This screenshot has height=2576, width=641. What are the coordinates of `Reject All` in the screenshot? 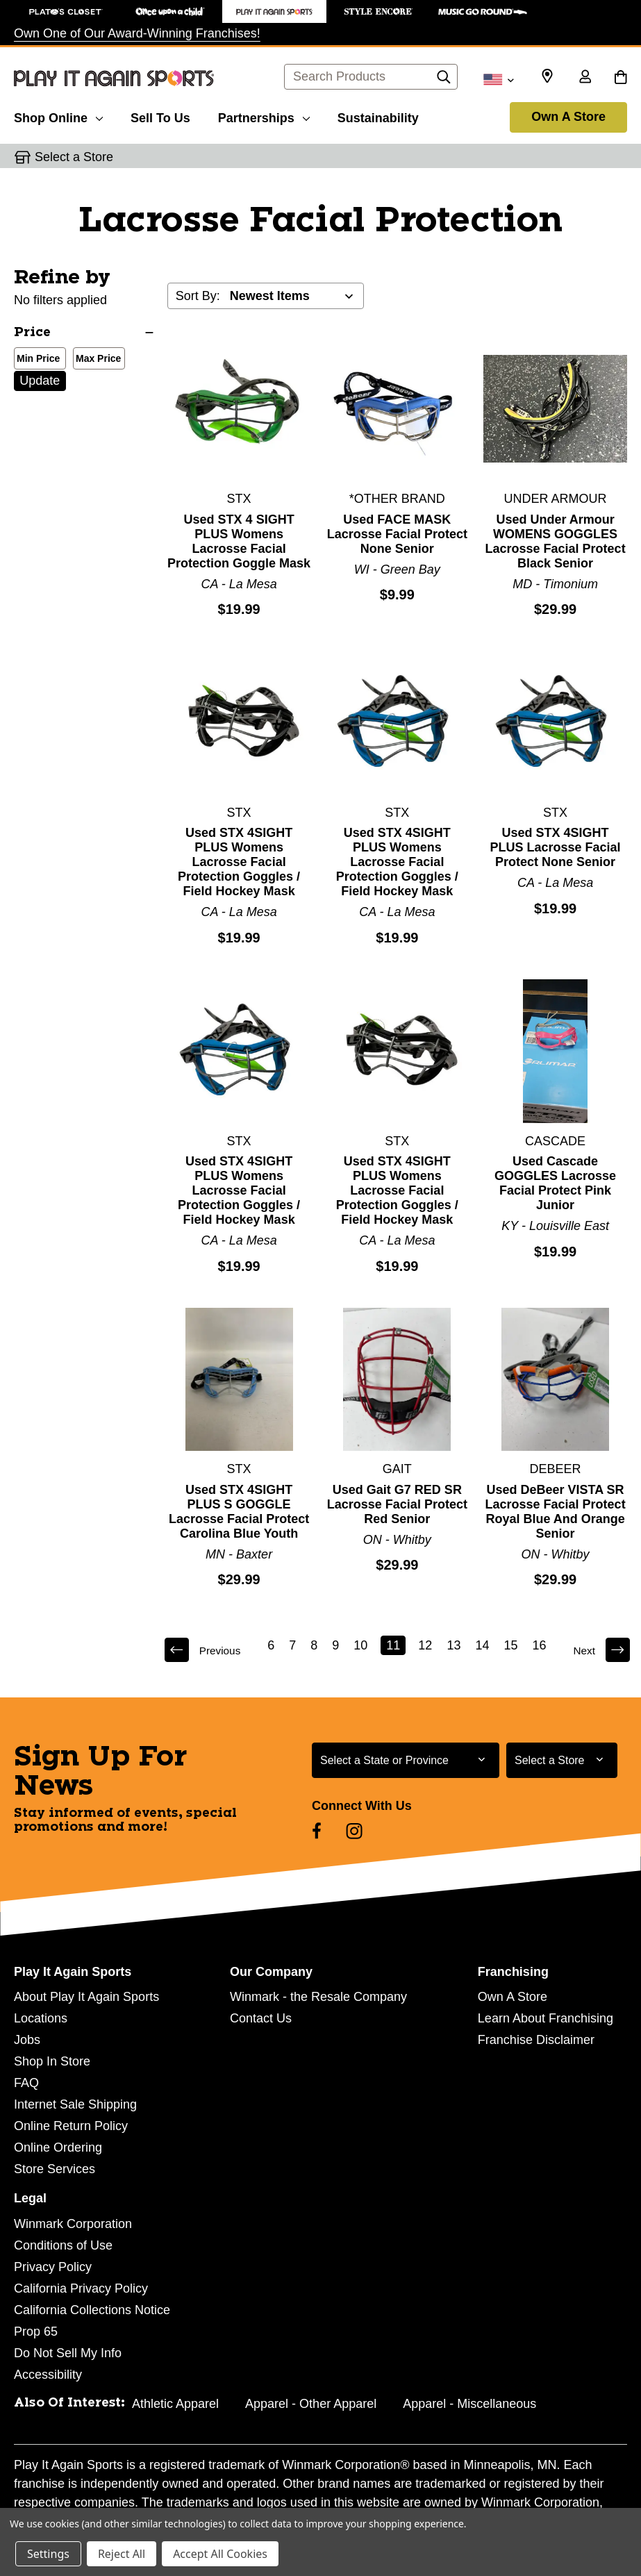 It's located at (121, 2553).